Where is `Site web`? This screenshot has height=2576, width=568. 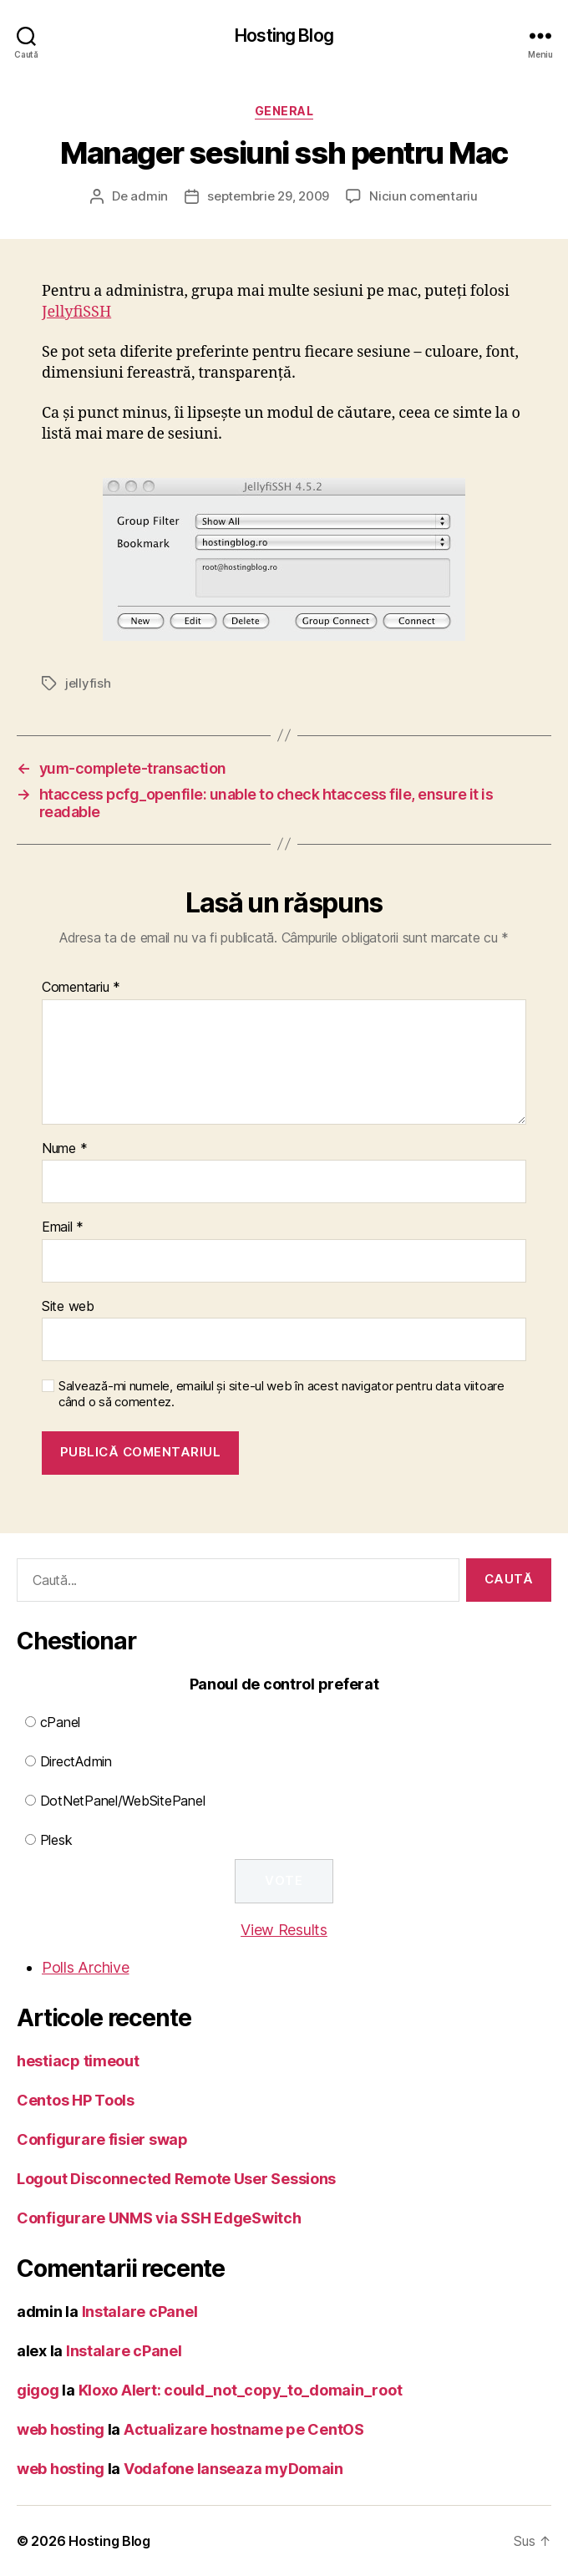
Site web is located at coordinates (68, 1306).